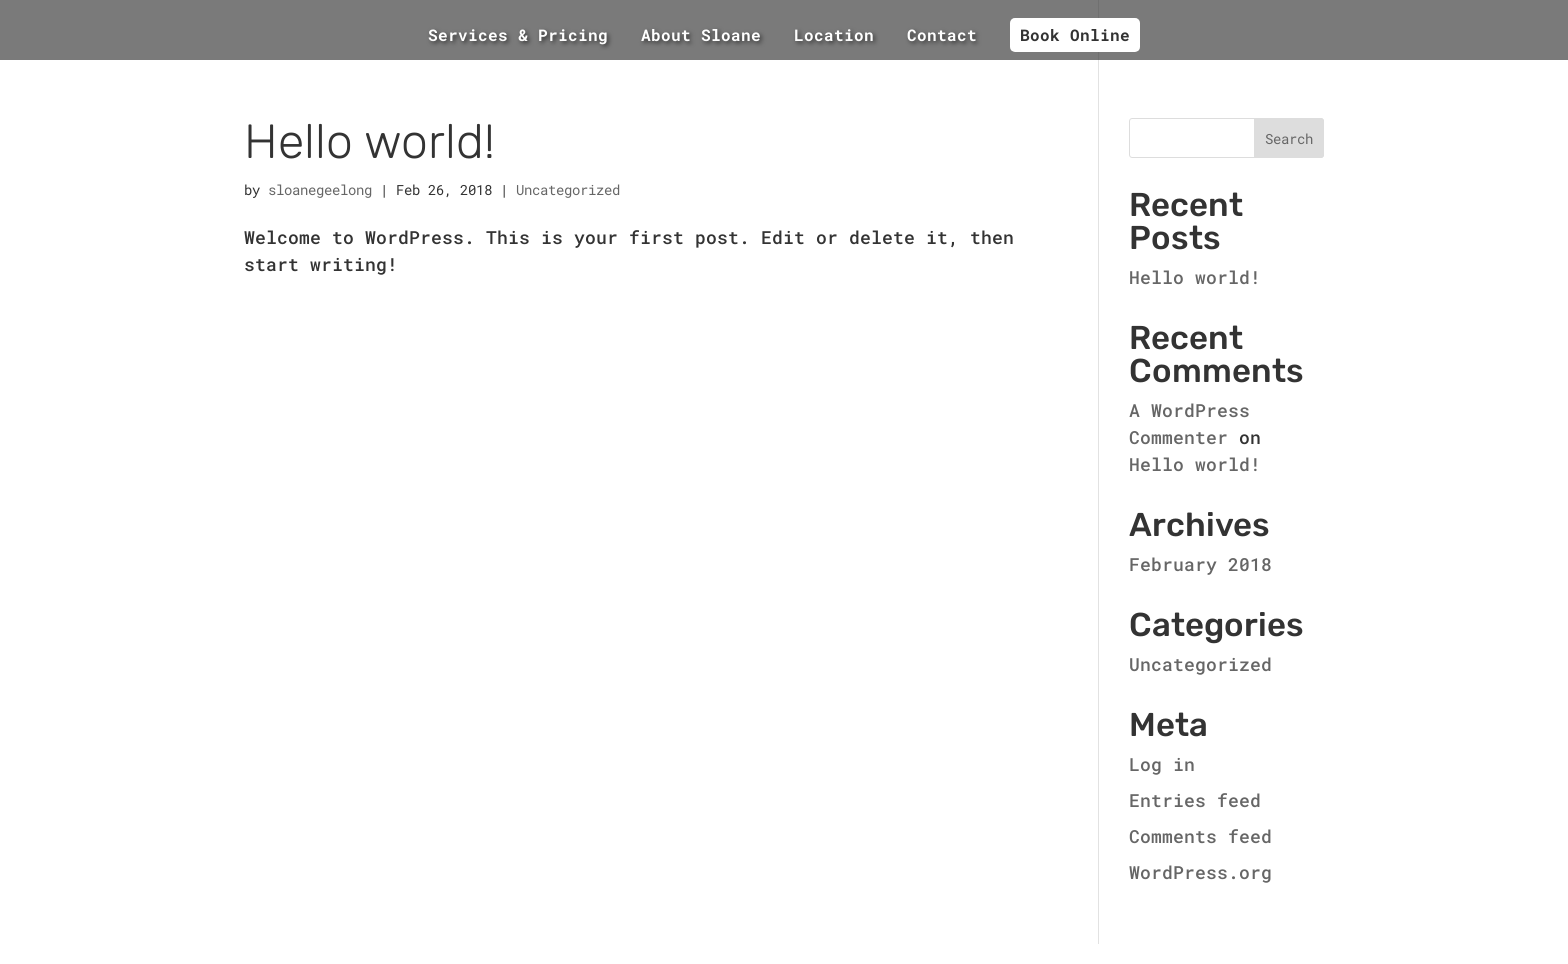  I want to click on February 2018, so click(1200, 564).